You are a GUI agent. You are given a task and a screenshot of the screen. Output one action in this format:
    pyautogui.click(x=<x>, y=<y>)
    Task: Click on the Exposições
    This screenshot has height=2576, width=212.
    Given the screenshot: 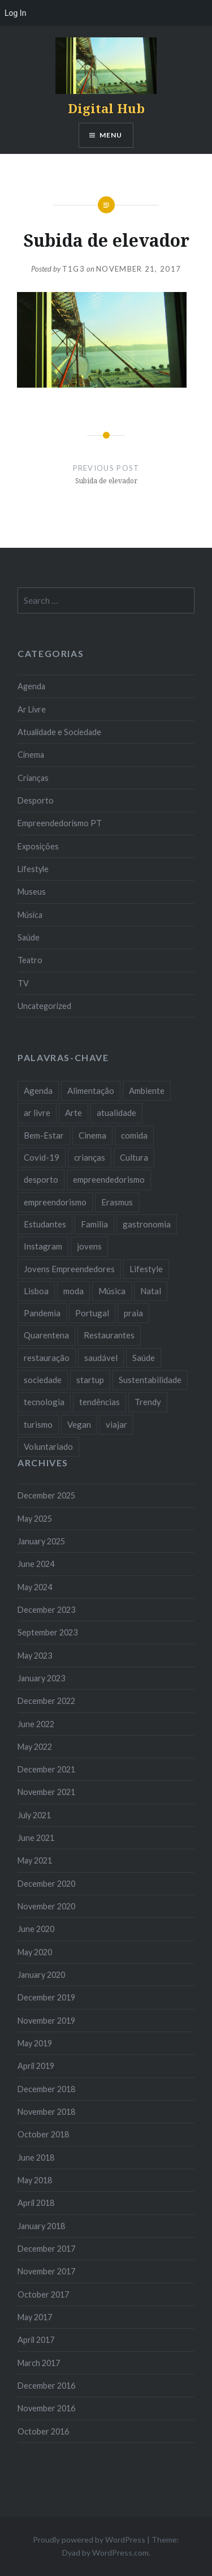 What is the action you would take?
    pyautogui.click(x=38, y=846)
    